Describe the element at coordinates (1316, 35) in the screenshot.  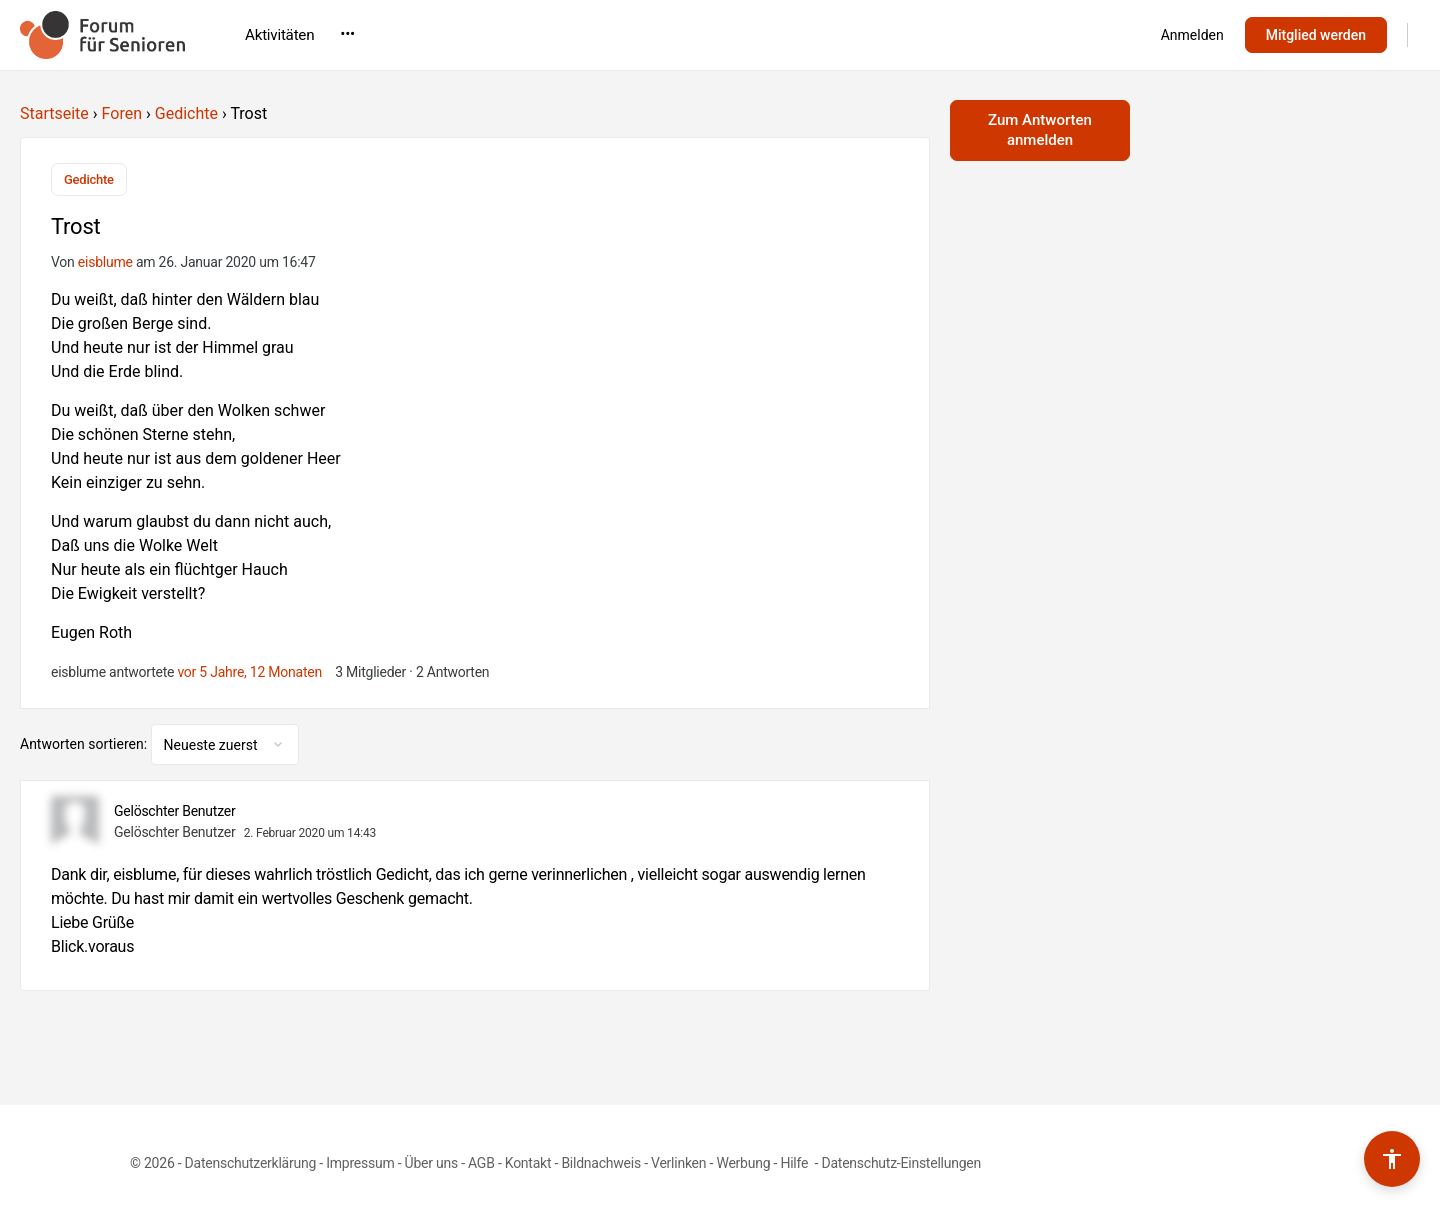
I see `Mitglied werden` at that location.